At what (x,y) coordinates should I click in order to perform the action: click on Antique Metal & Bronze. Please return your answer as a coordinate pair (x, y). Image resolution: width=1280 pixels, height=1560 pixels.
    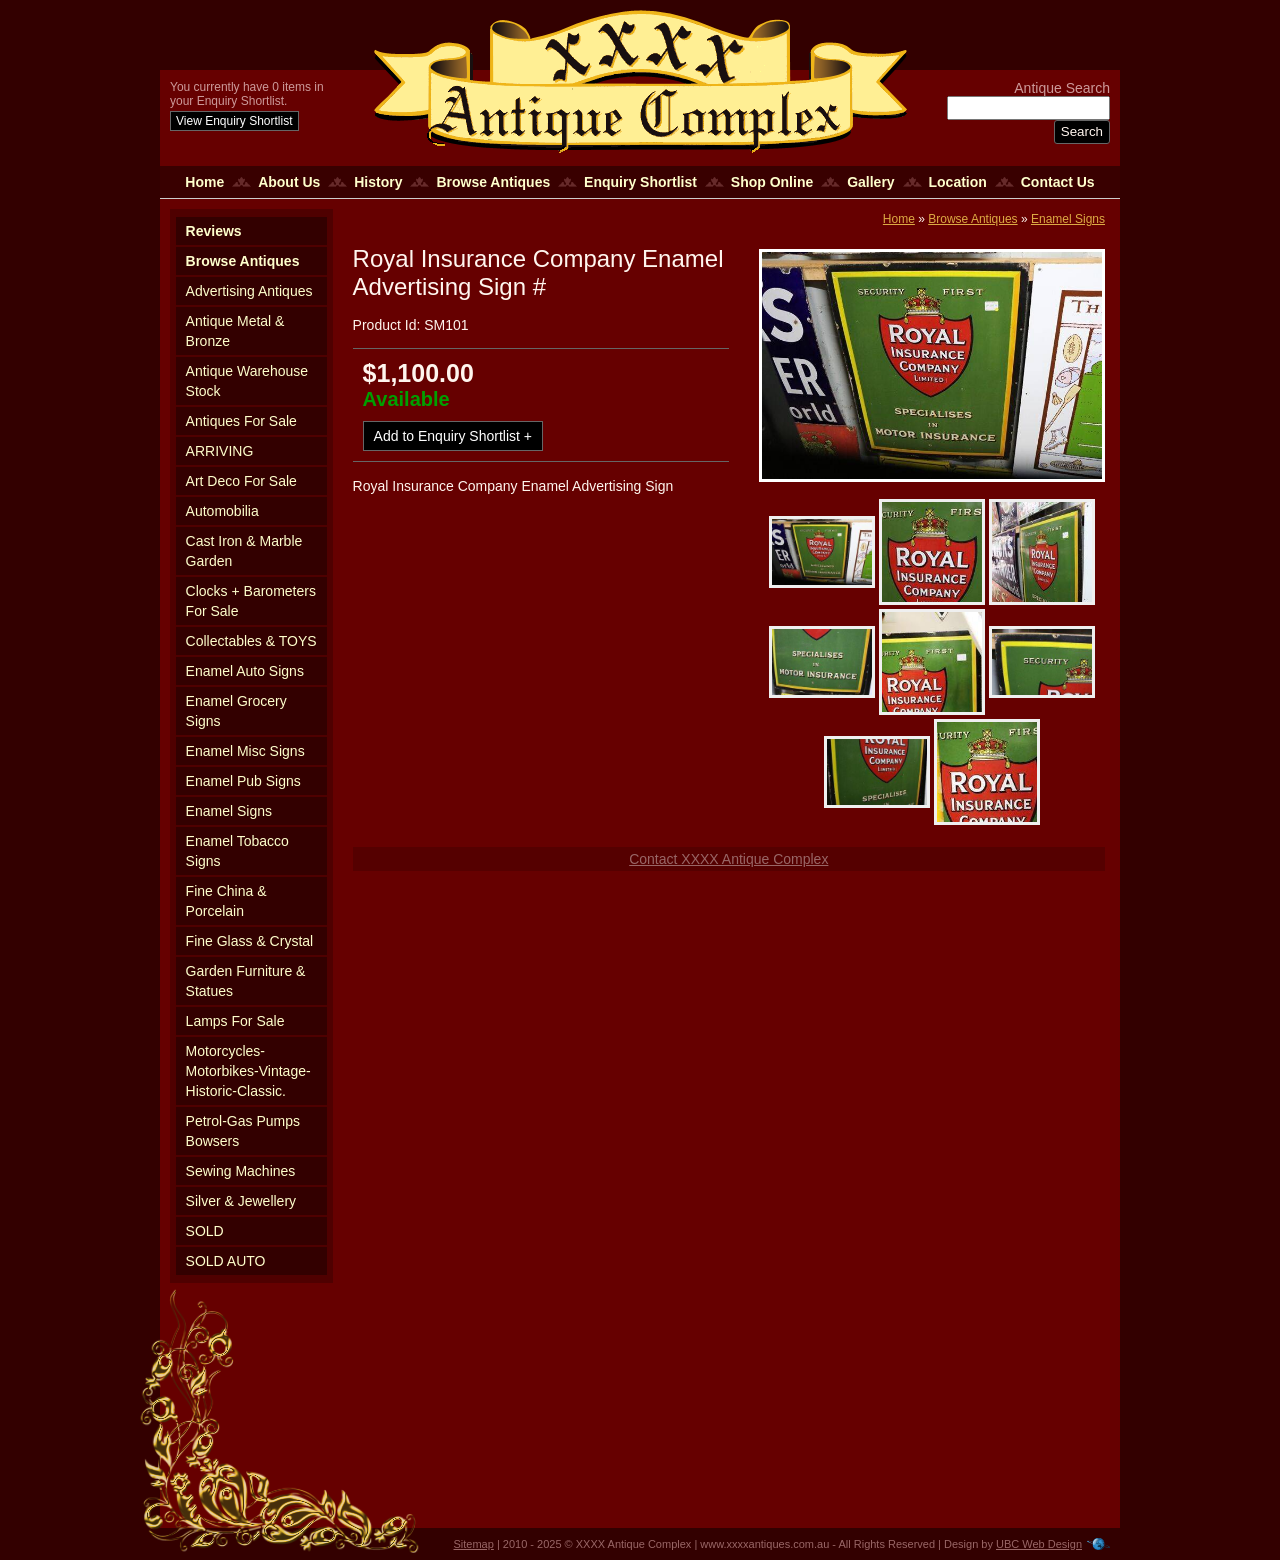
    Looking at the image, I should click on (235, 331).